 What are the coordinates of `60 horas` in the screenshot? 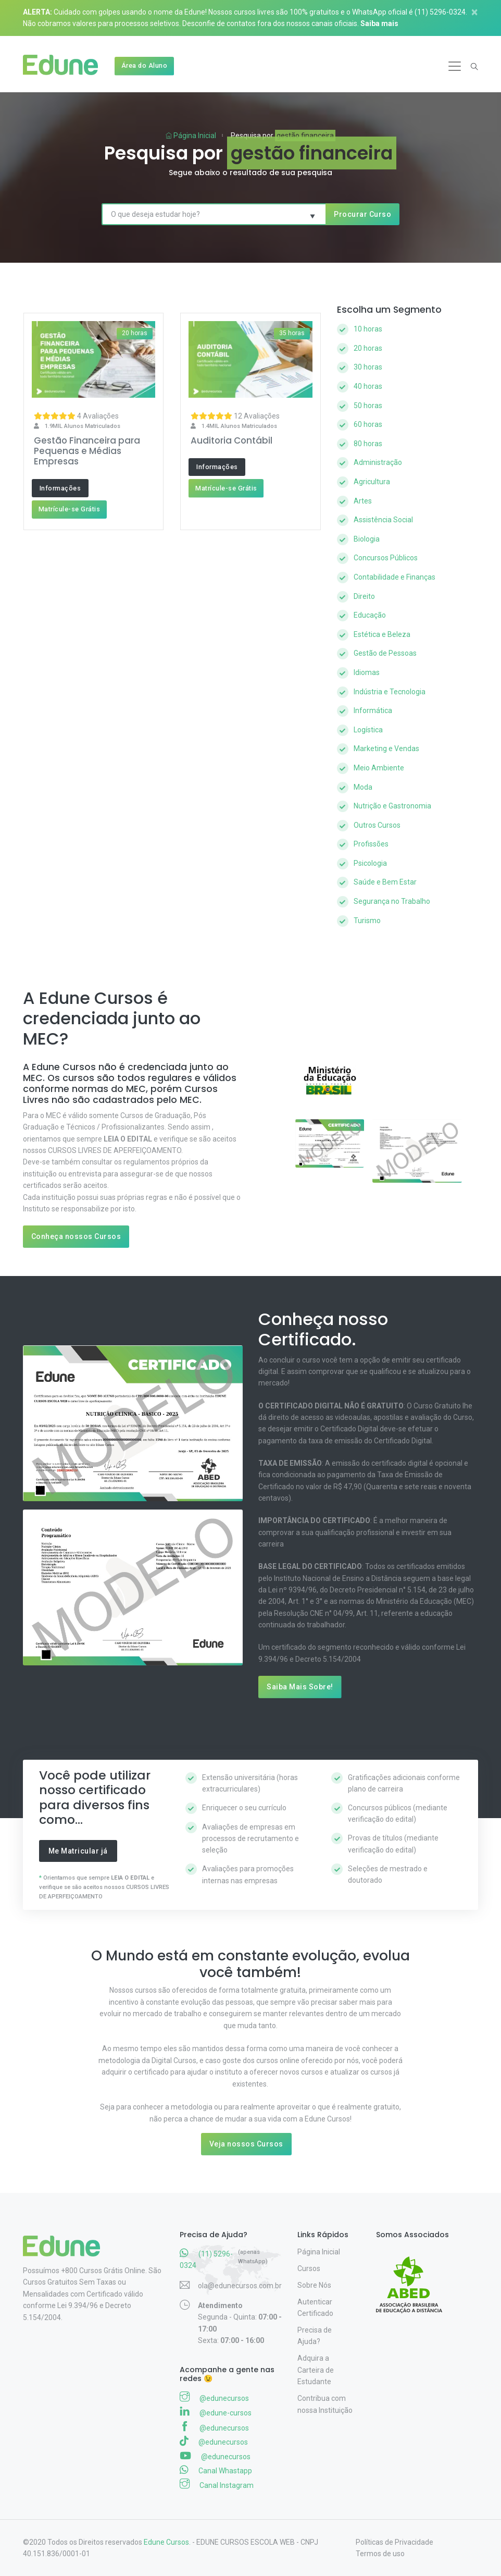 It's located at (368, 424).